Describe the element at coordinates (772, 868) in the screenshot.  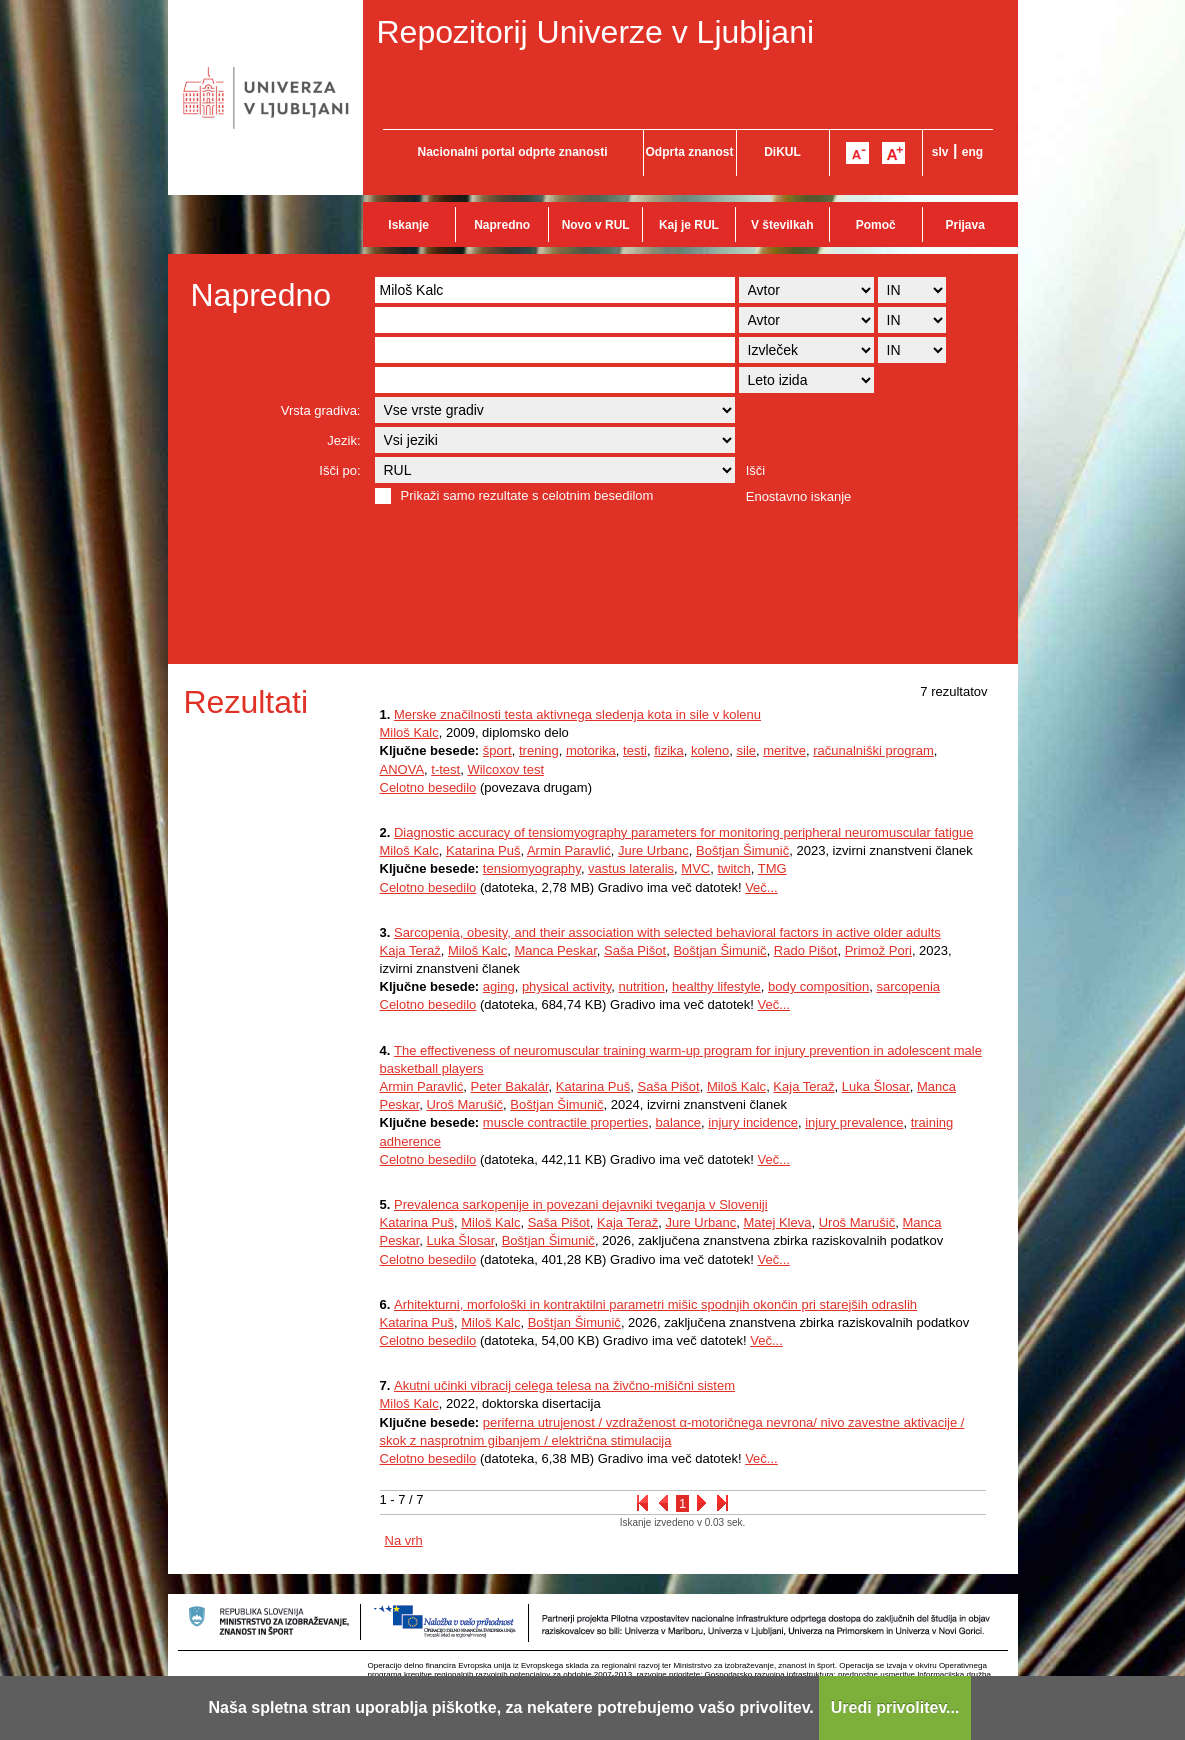
I see `TMG` at that location.